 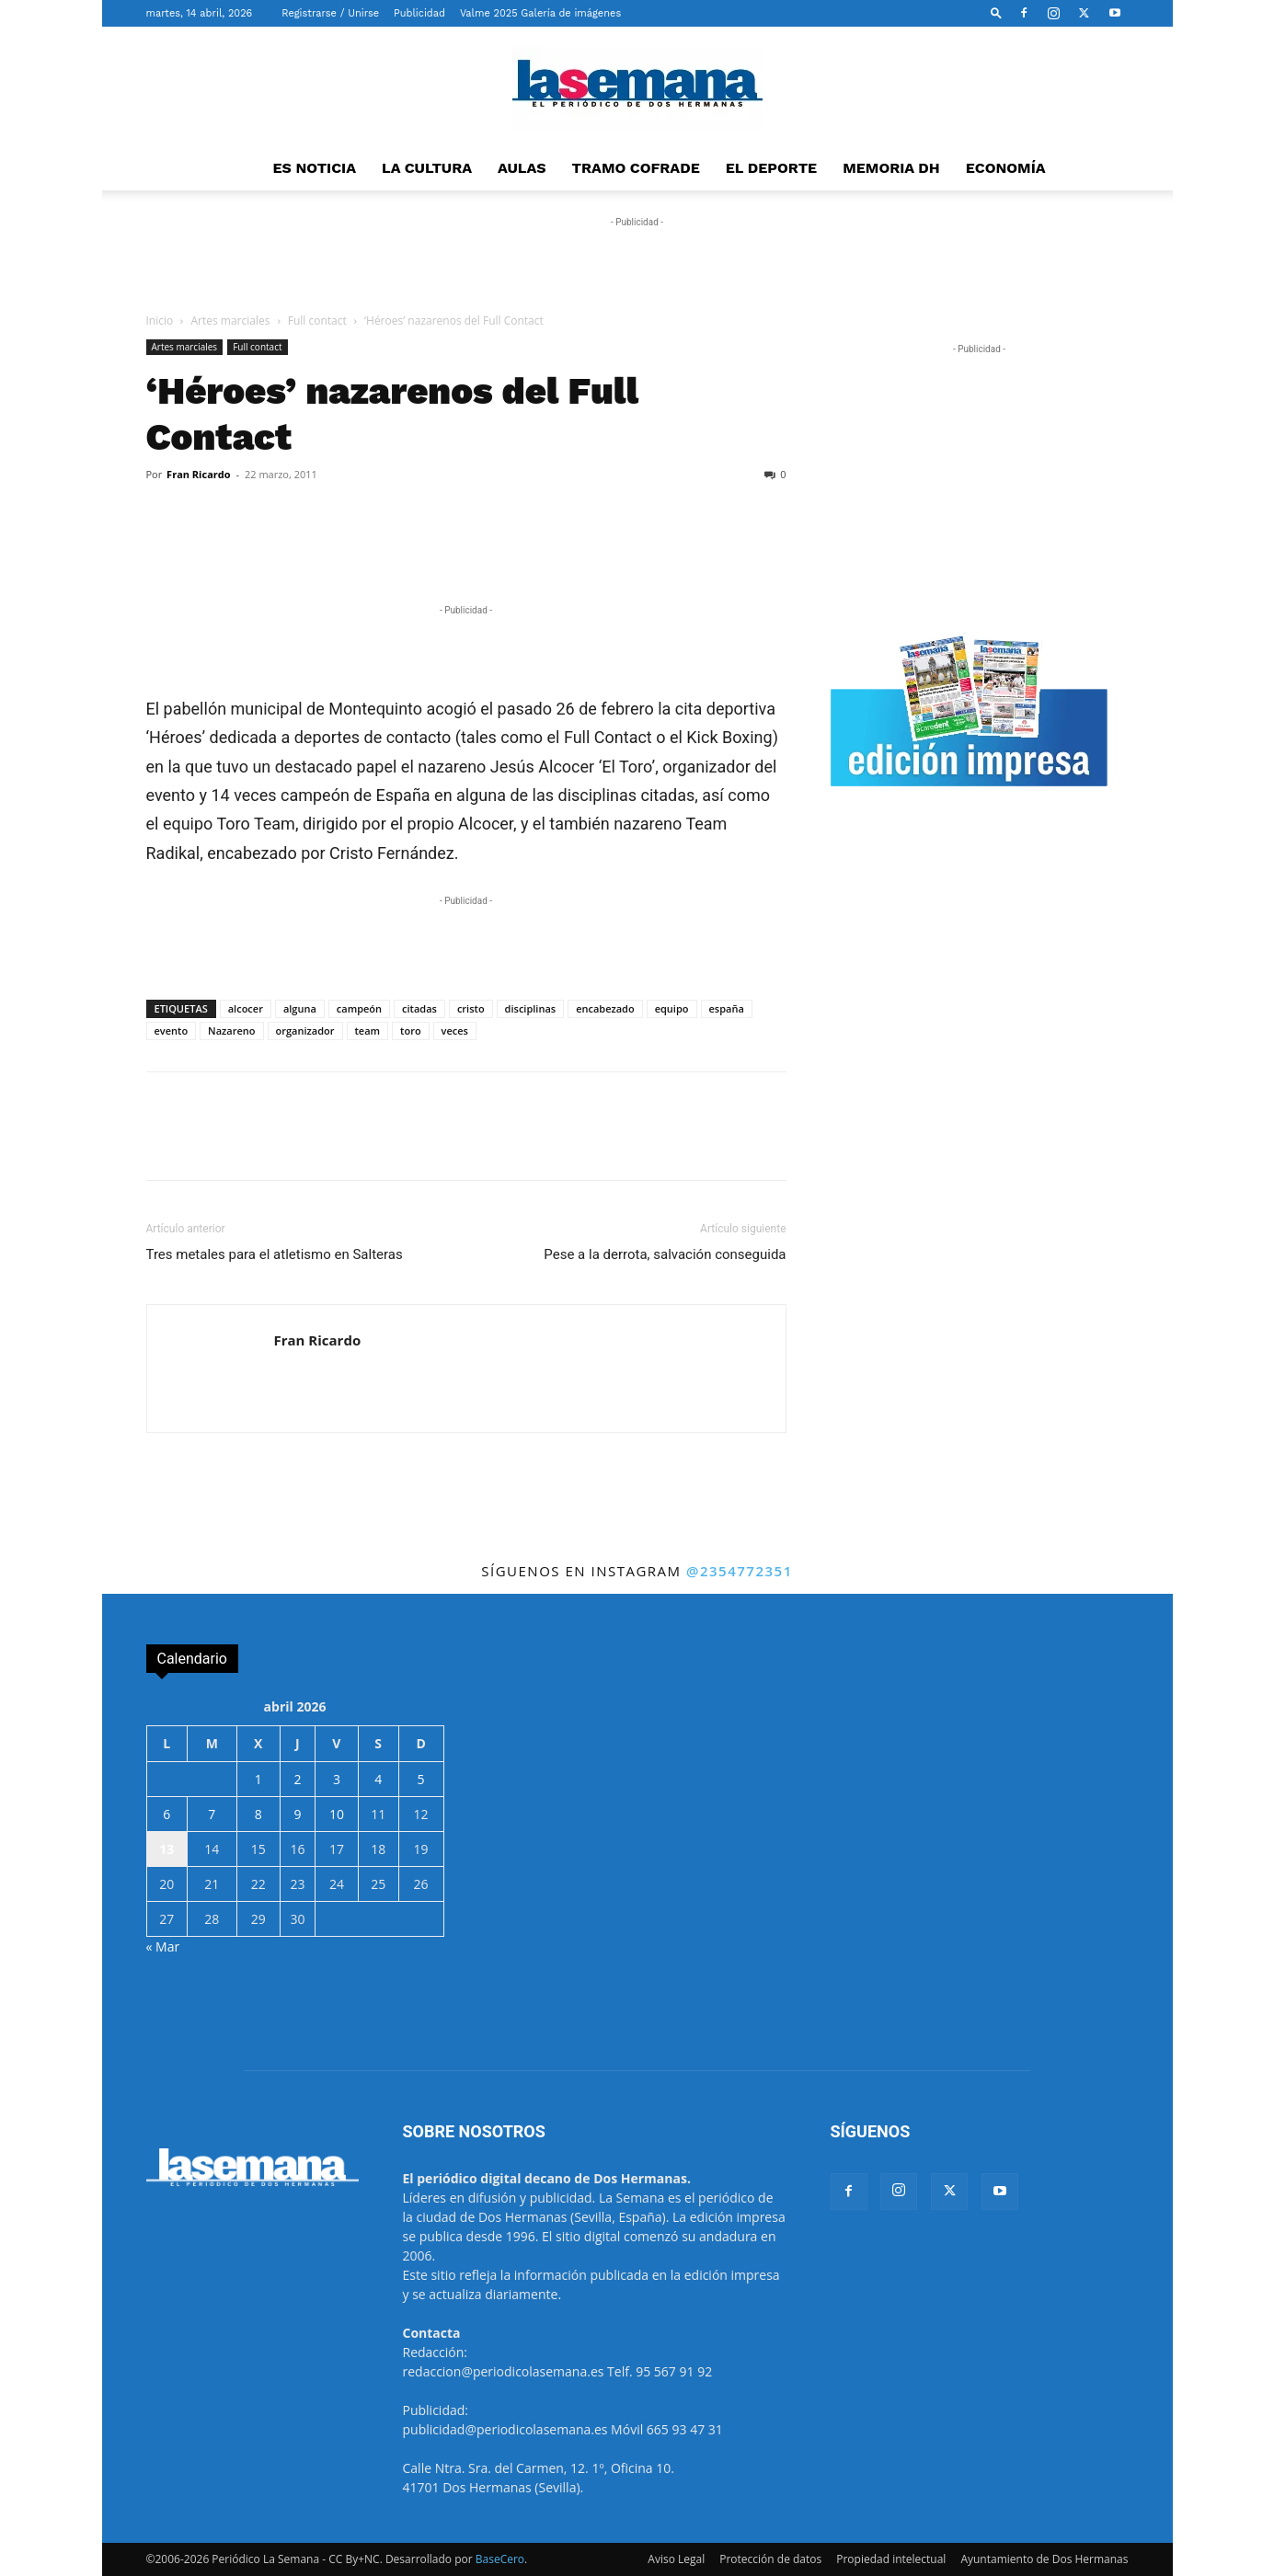 I want to click on disciplinas, so click(x=531, y=1008).